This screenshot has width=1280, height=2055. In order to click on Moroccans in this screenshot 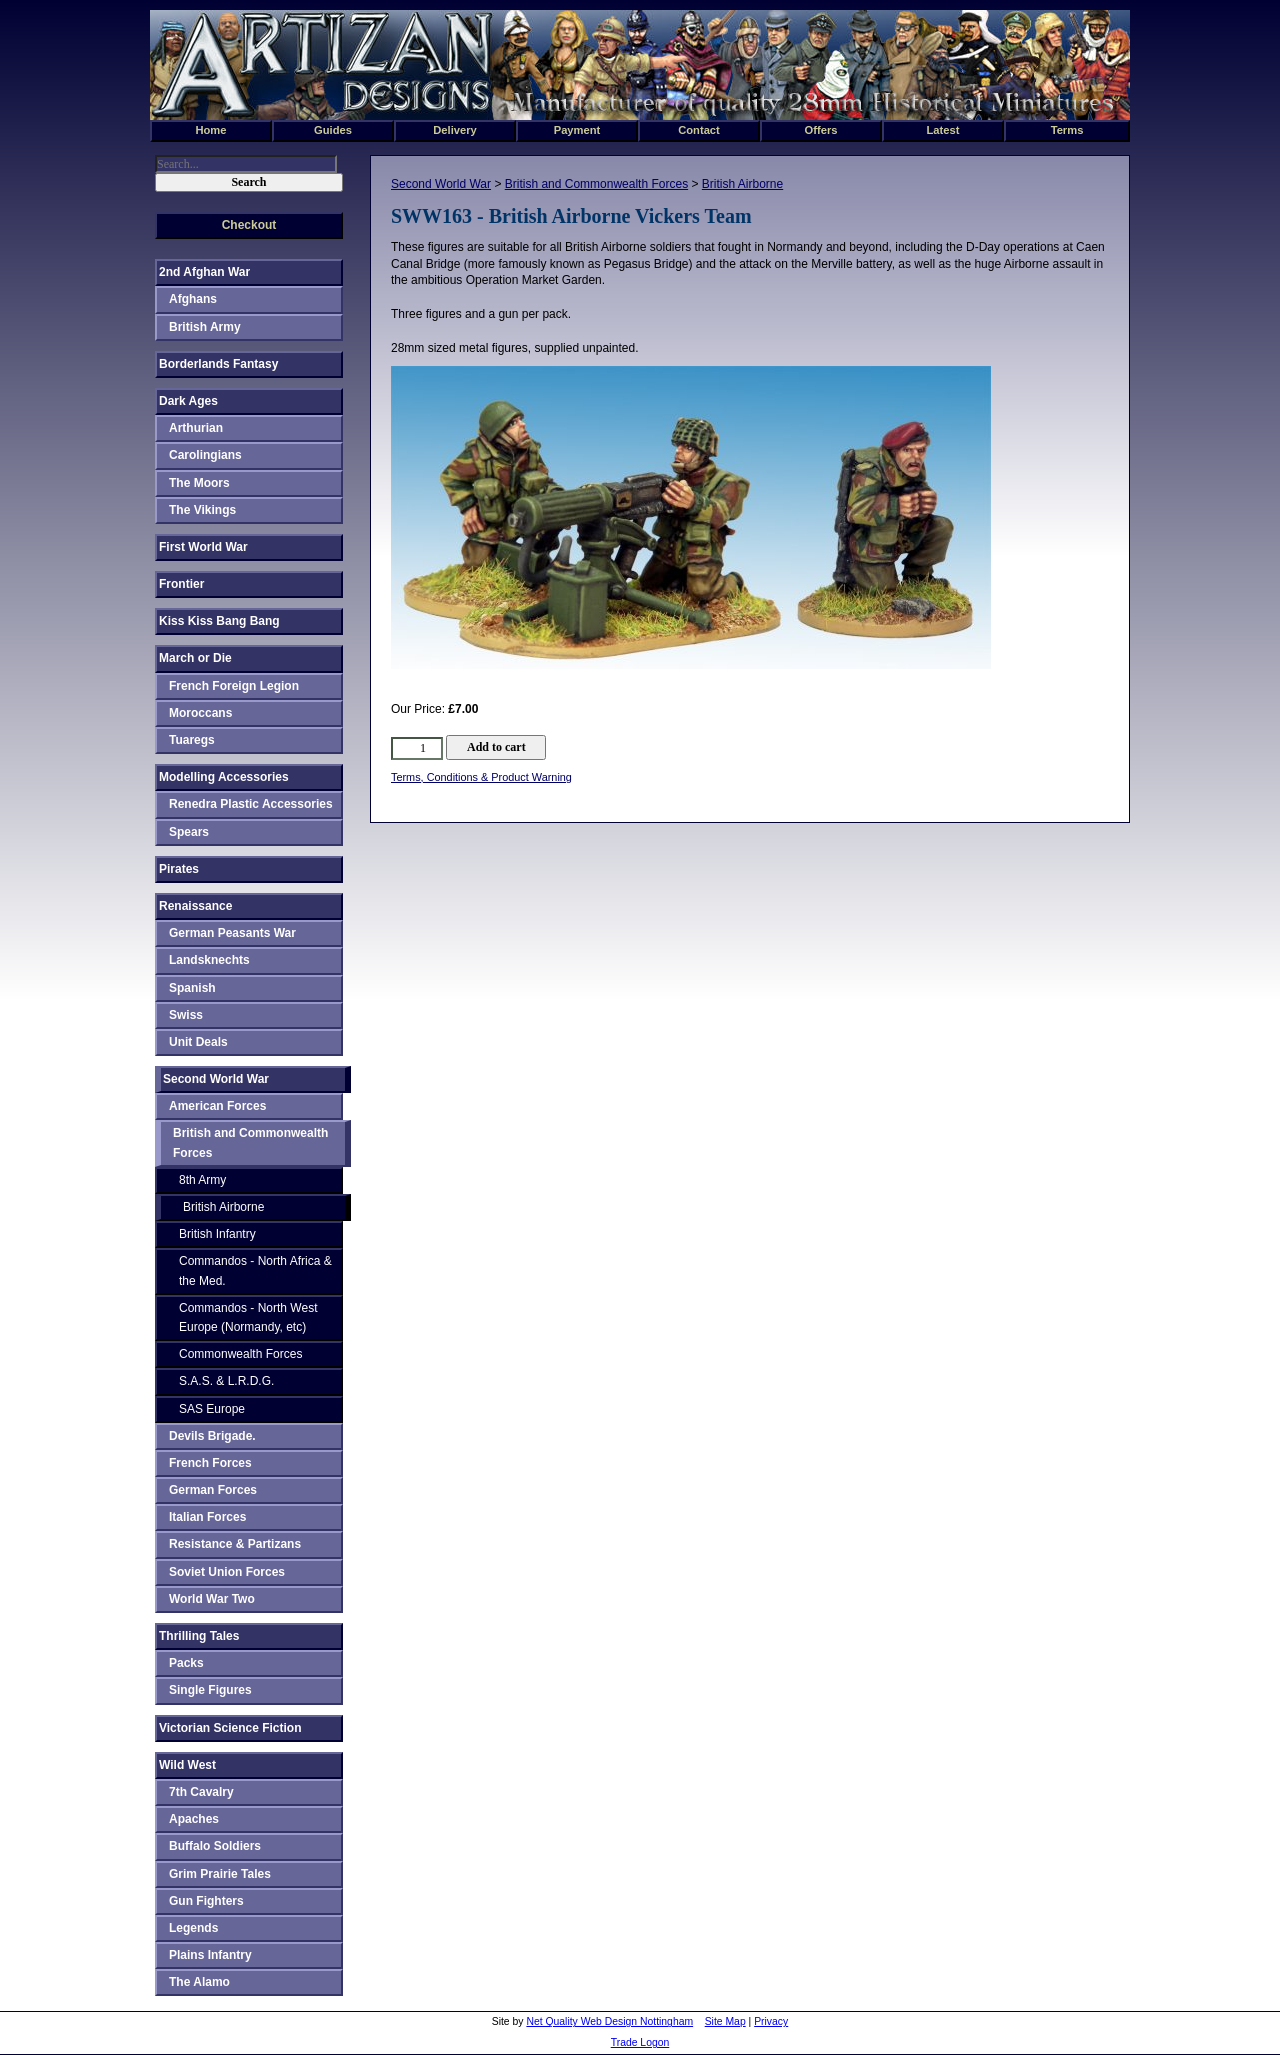, I will do `click(200, 713)`.